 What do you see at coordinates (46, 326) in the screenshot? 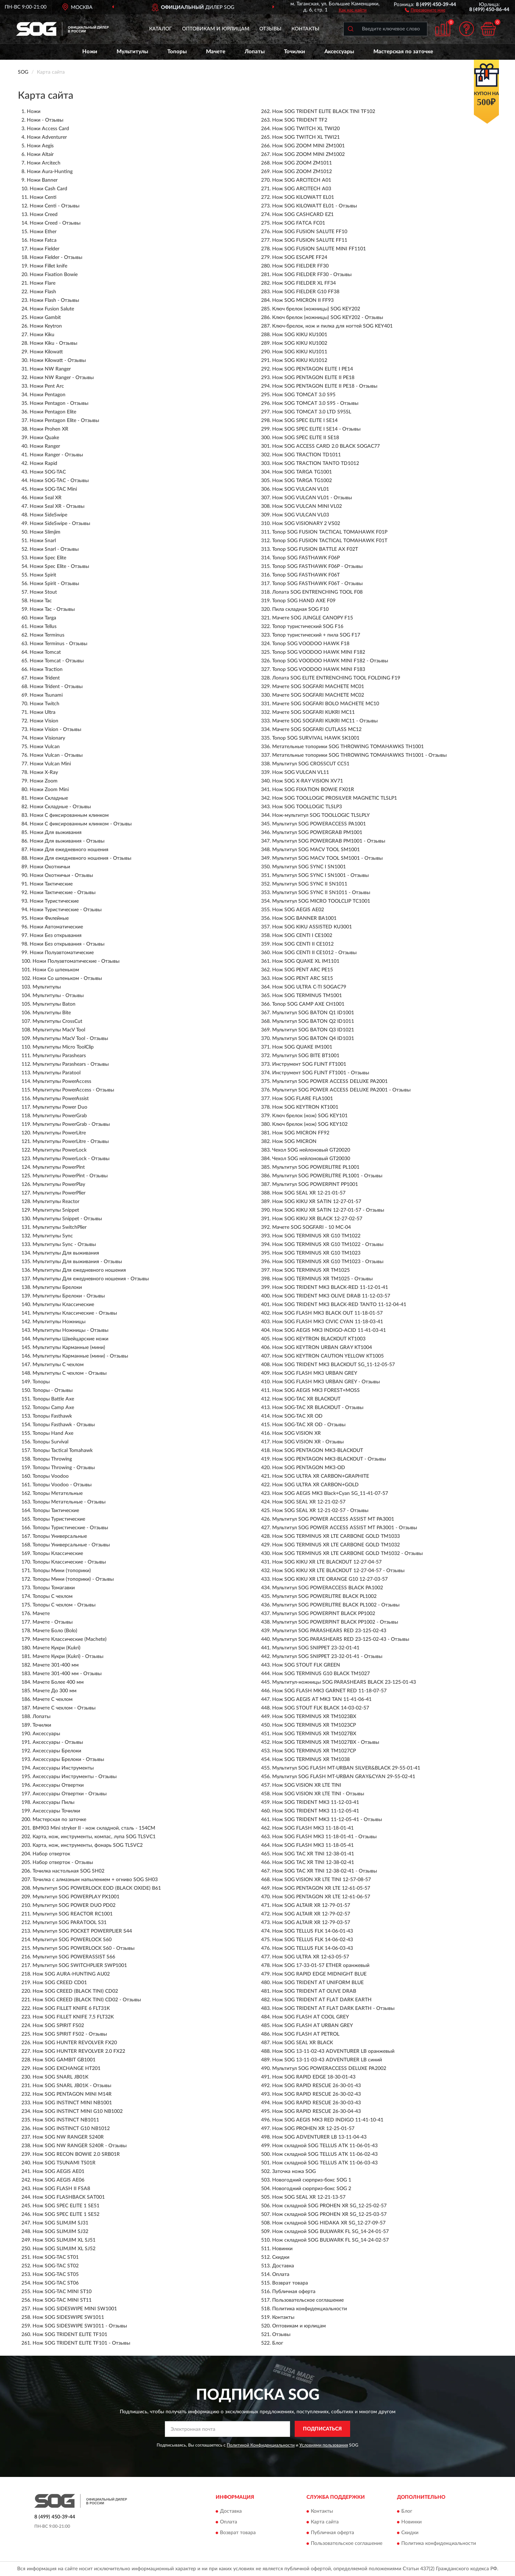
I see `Ножи Keytron` at bounding box center [46, 326].